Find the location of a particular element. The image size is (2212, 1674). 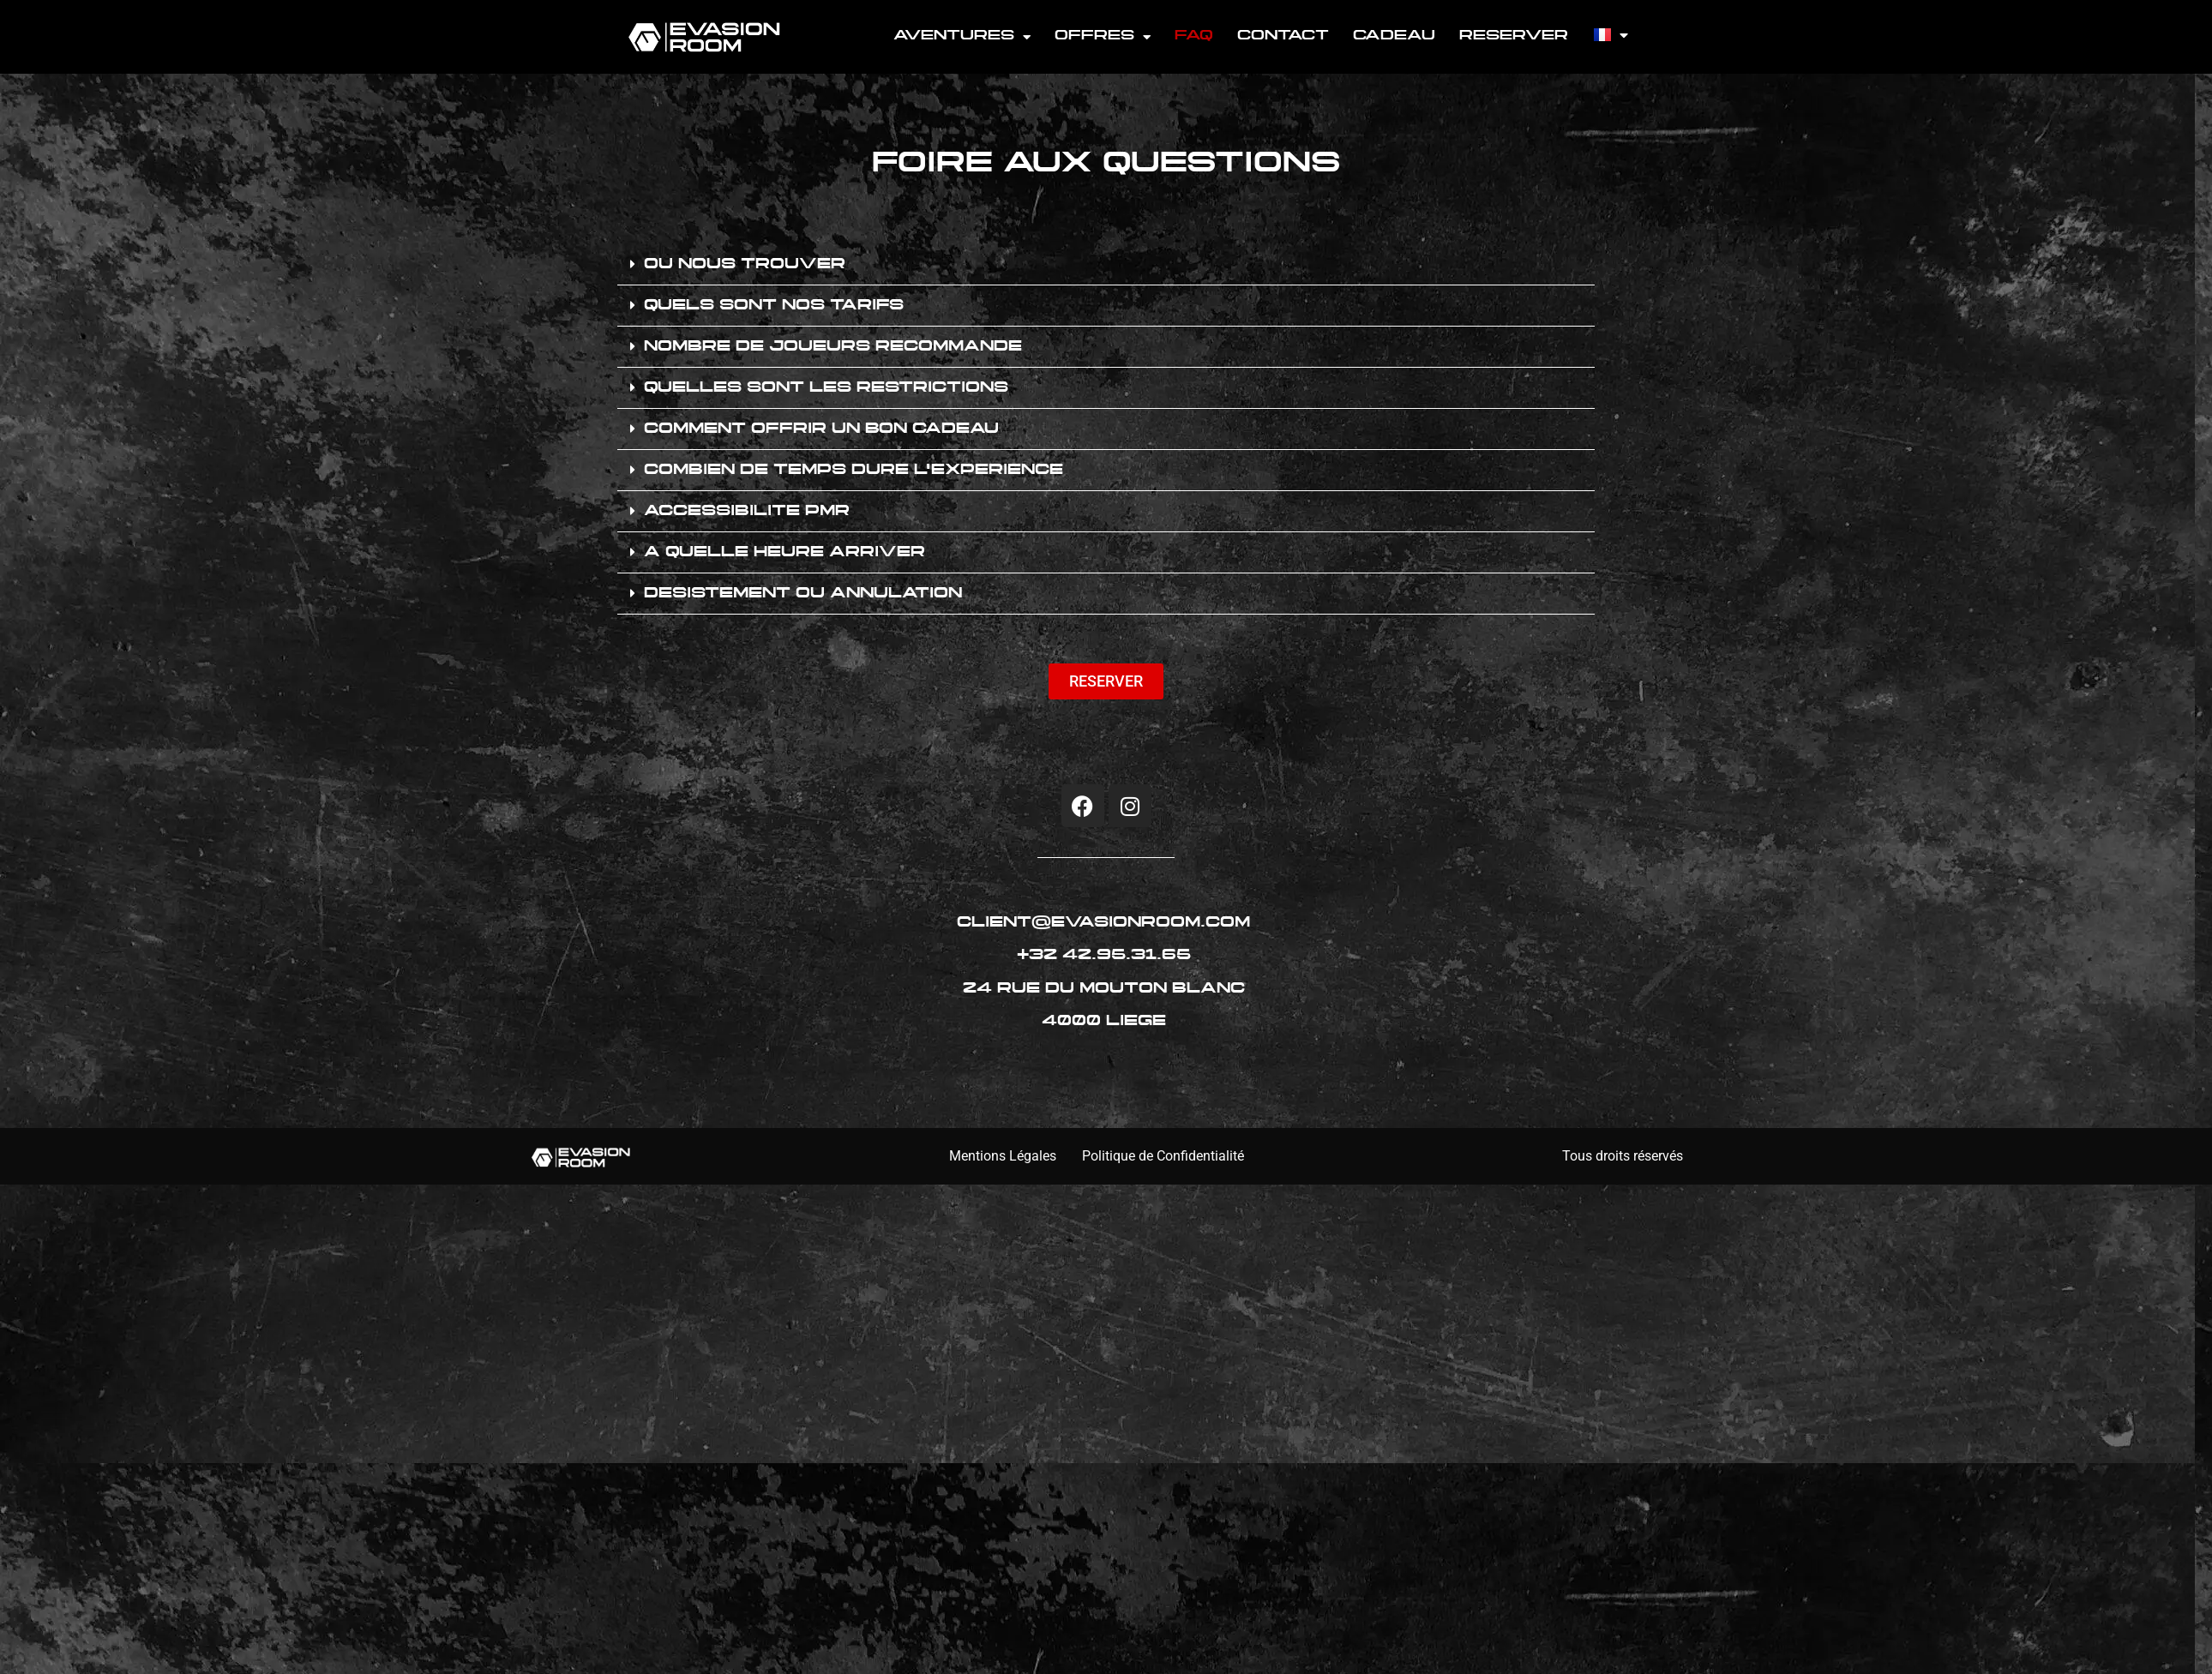

NOMBRE DE JOUEURS RECOMMANDE is located at coordinates (833, 347).